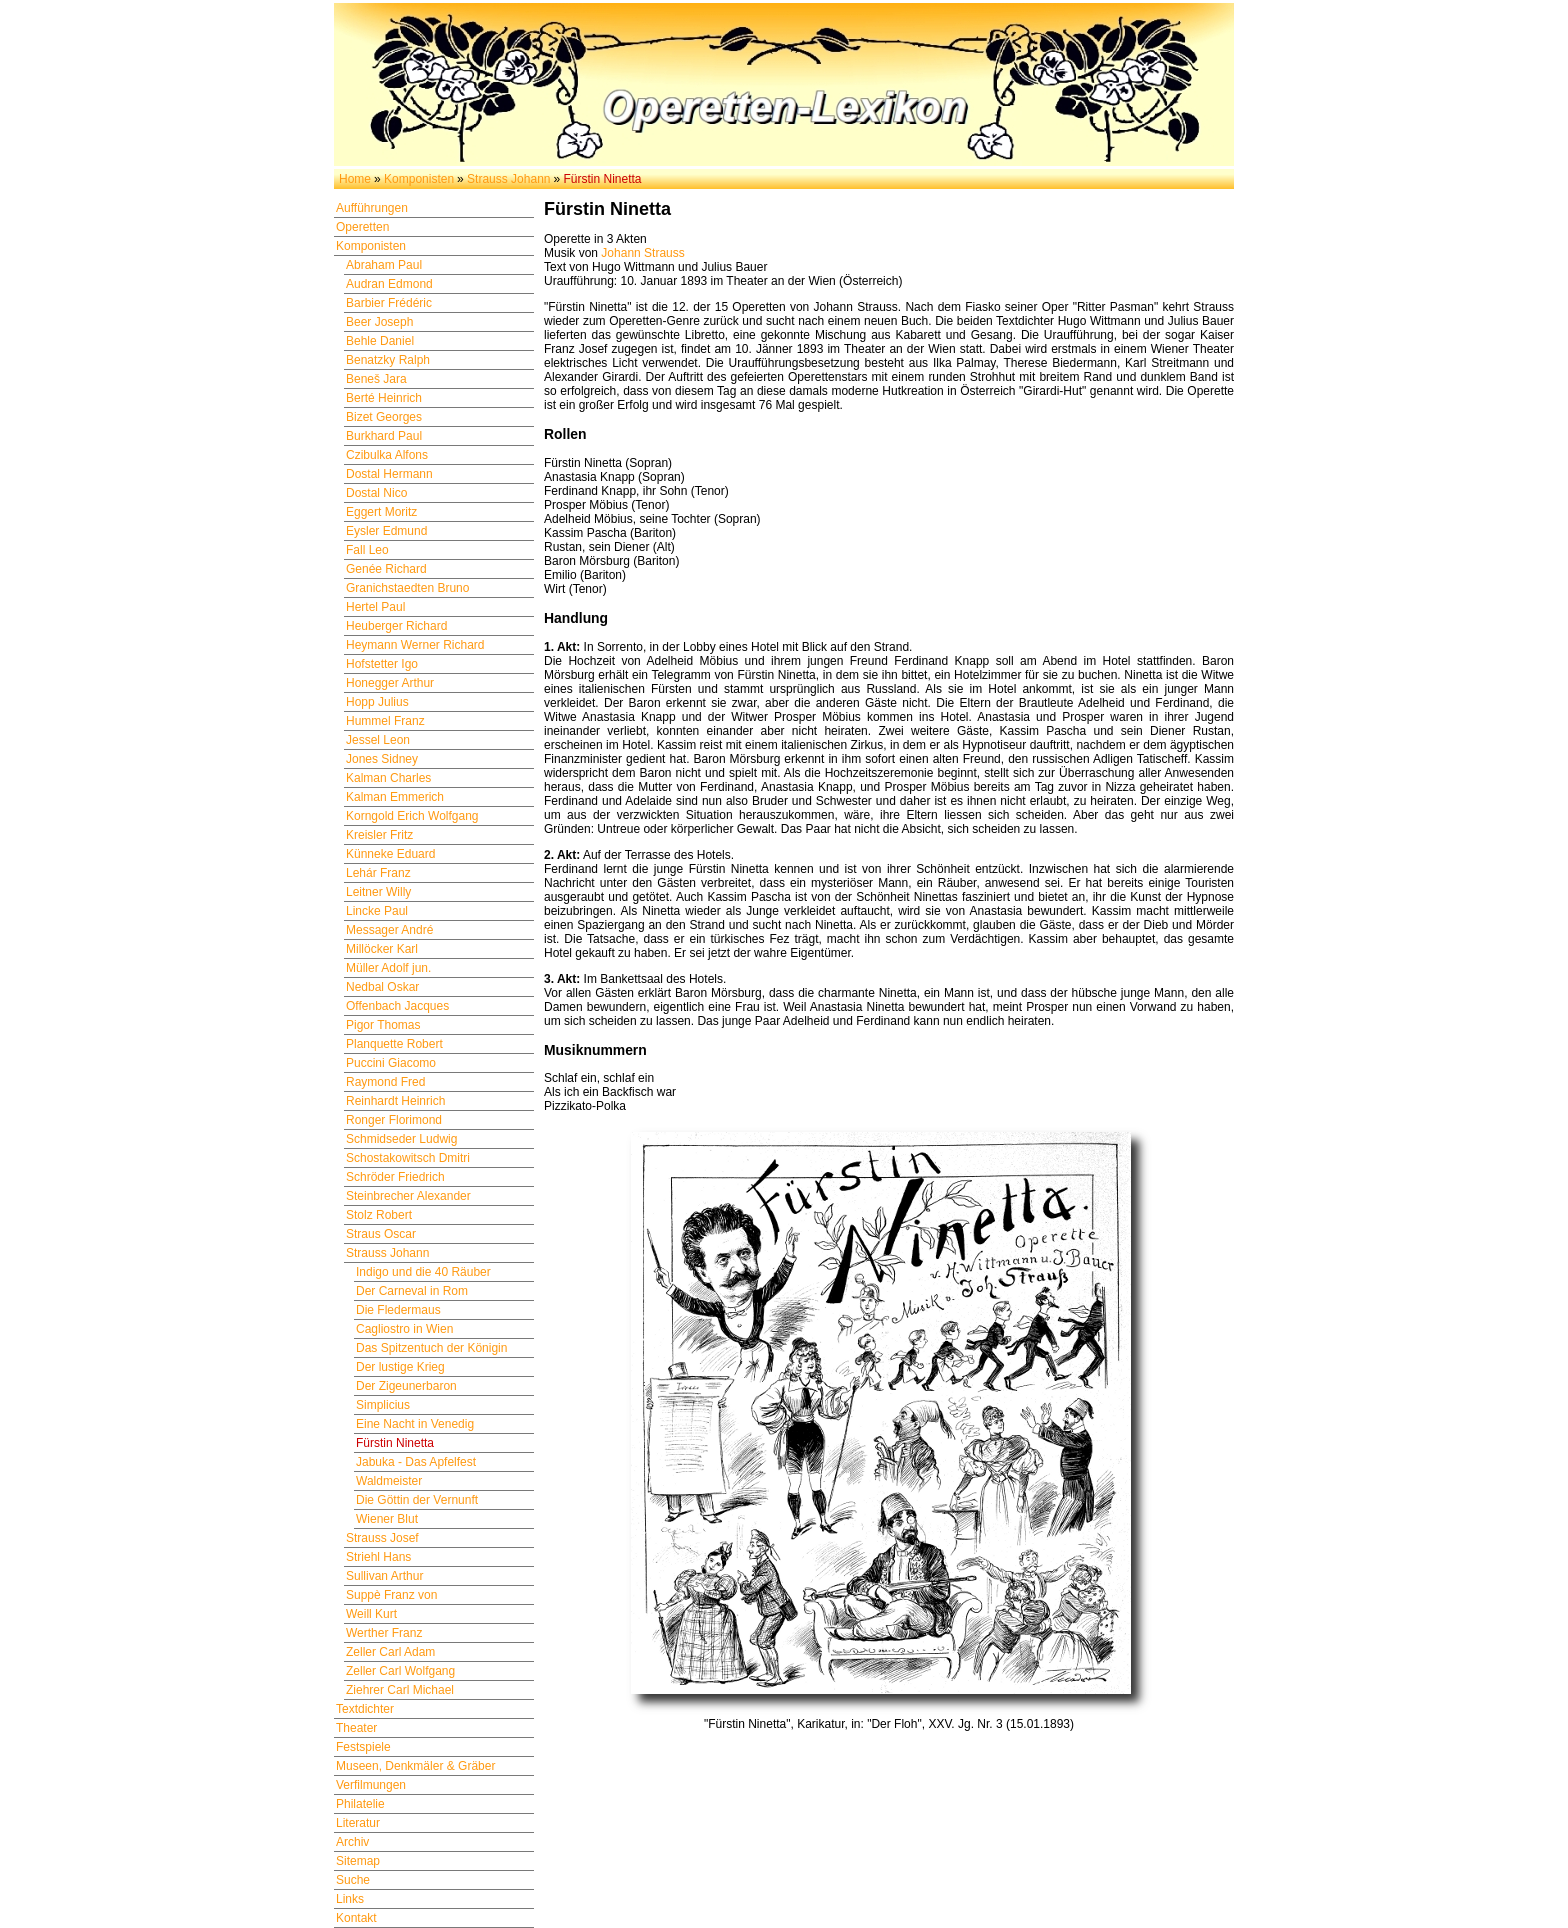 The width and height of the screenshot is (1568, 1928). Describe the element at coordinates (396, 626) in the screenshot. I see `Heuberger Richard` at that location.